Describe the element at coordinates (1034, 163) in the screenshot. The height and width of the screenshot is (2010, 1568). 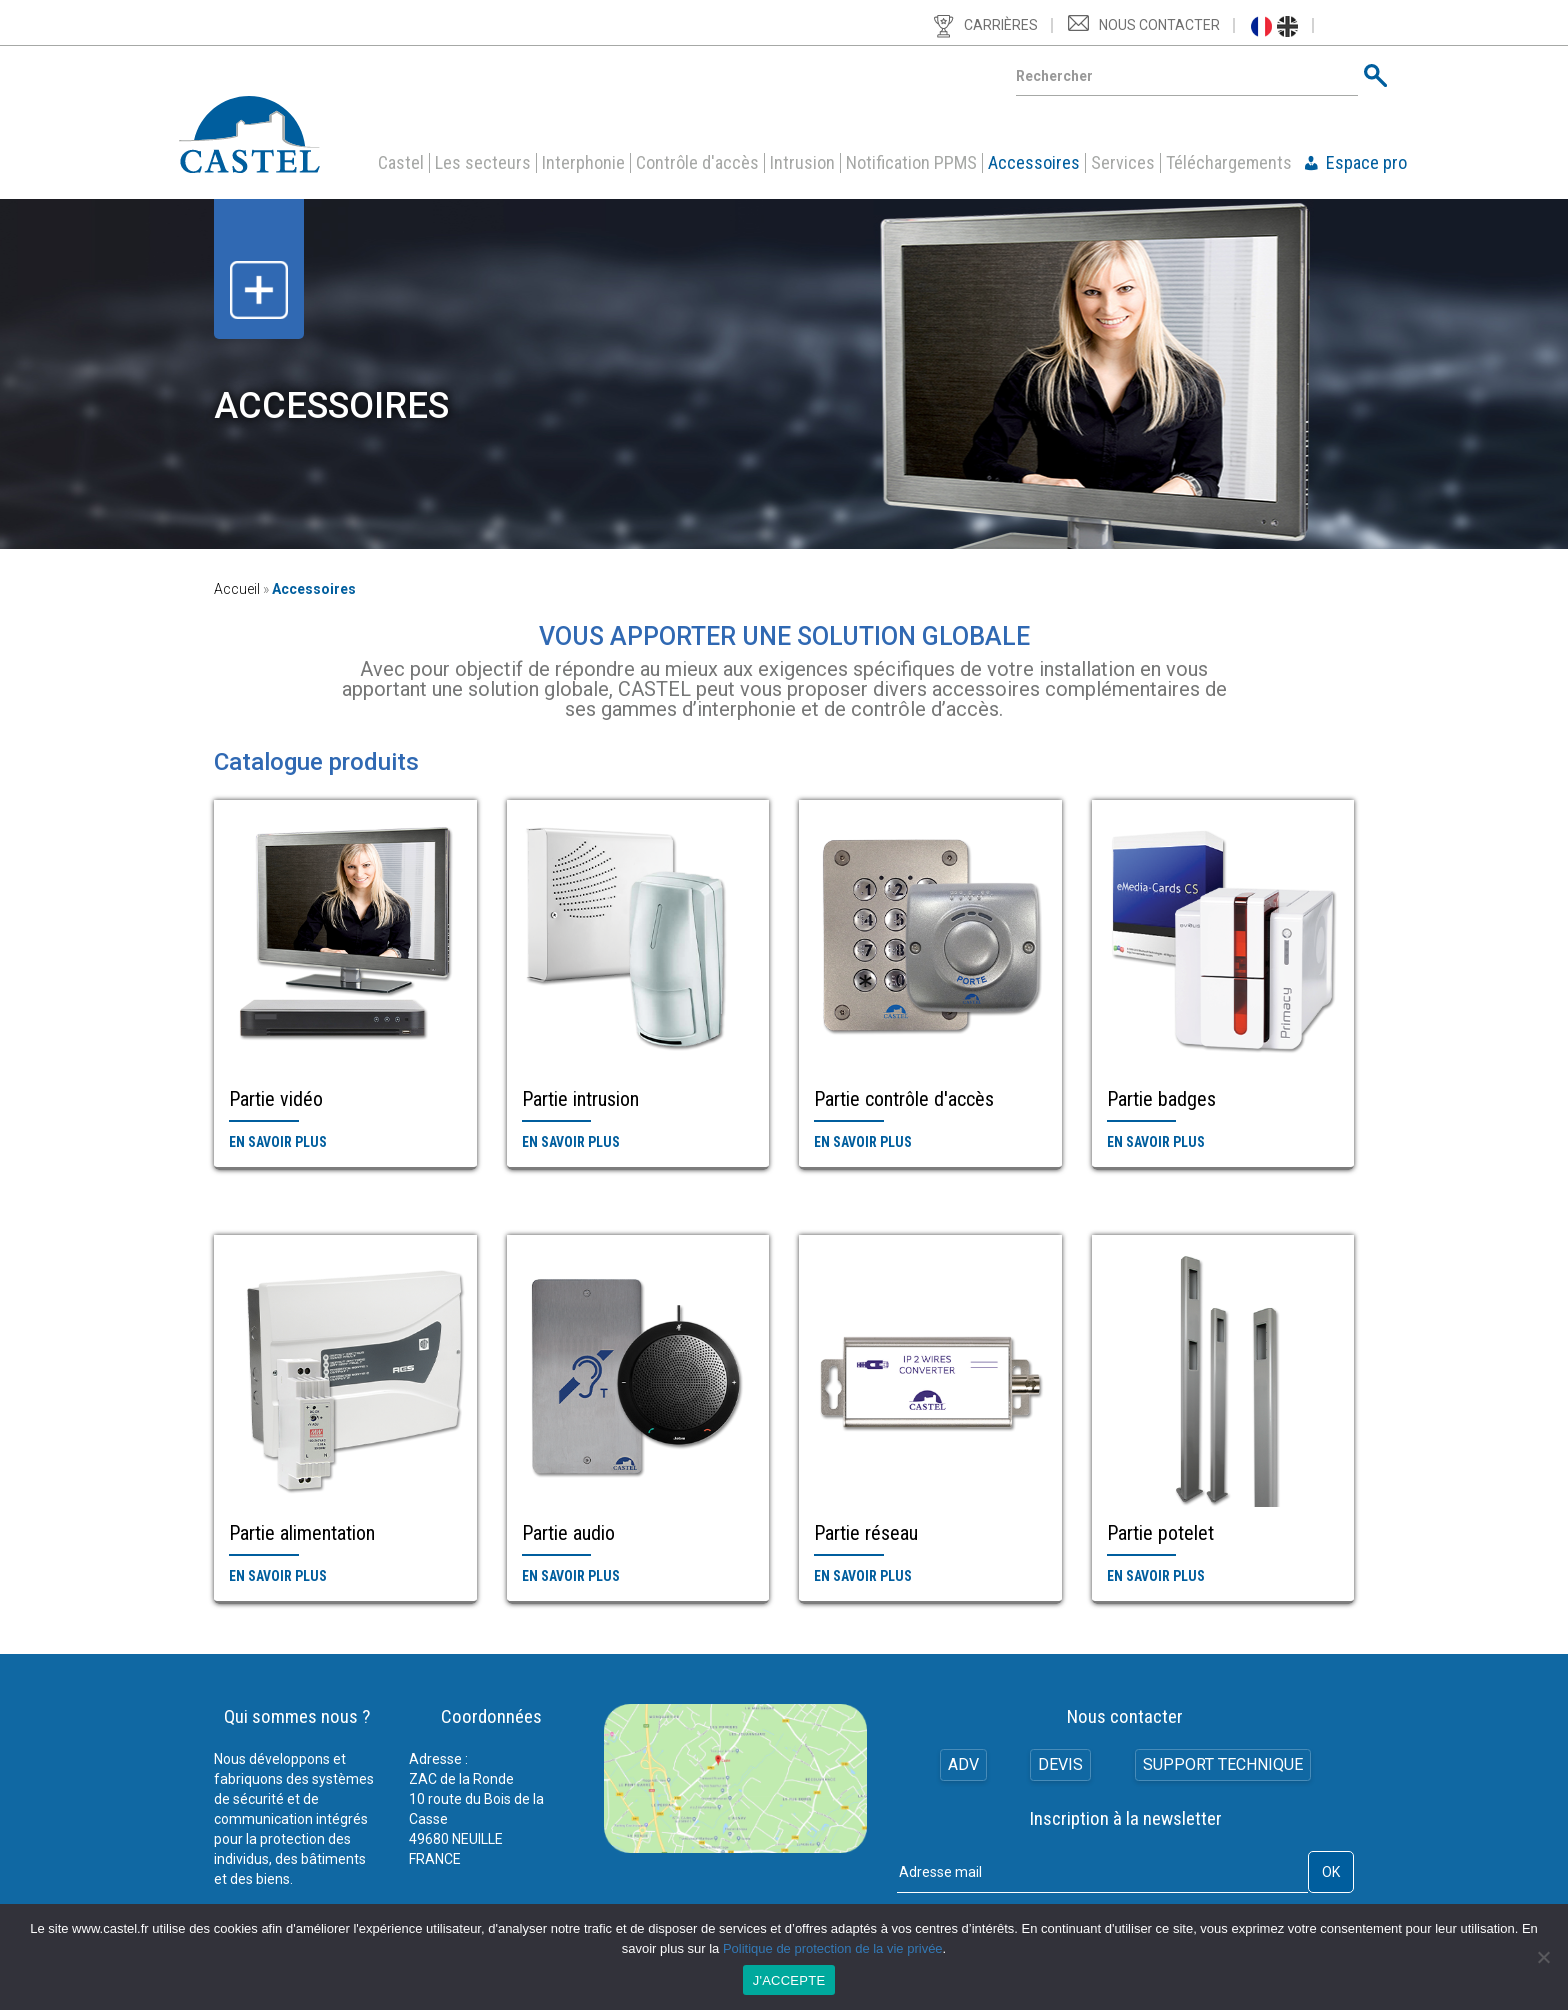
I see `Accessoires` at that location.